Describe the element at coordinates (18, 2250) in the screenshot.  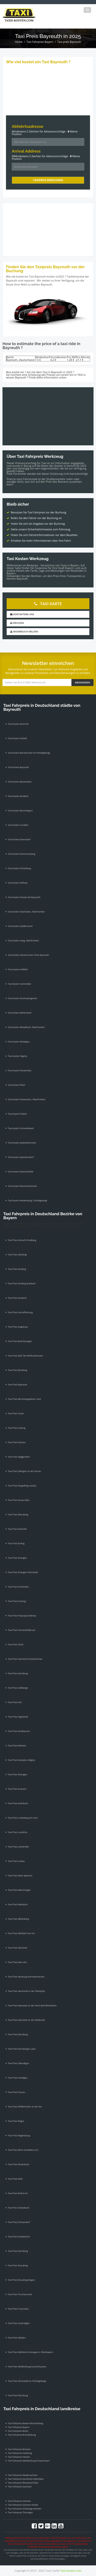
I see `Taxi Preis Starnberg` at that location.